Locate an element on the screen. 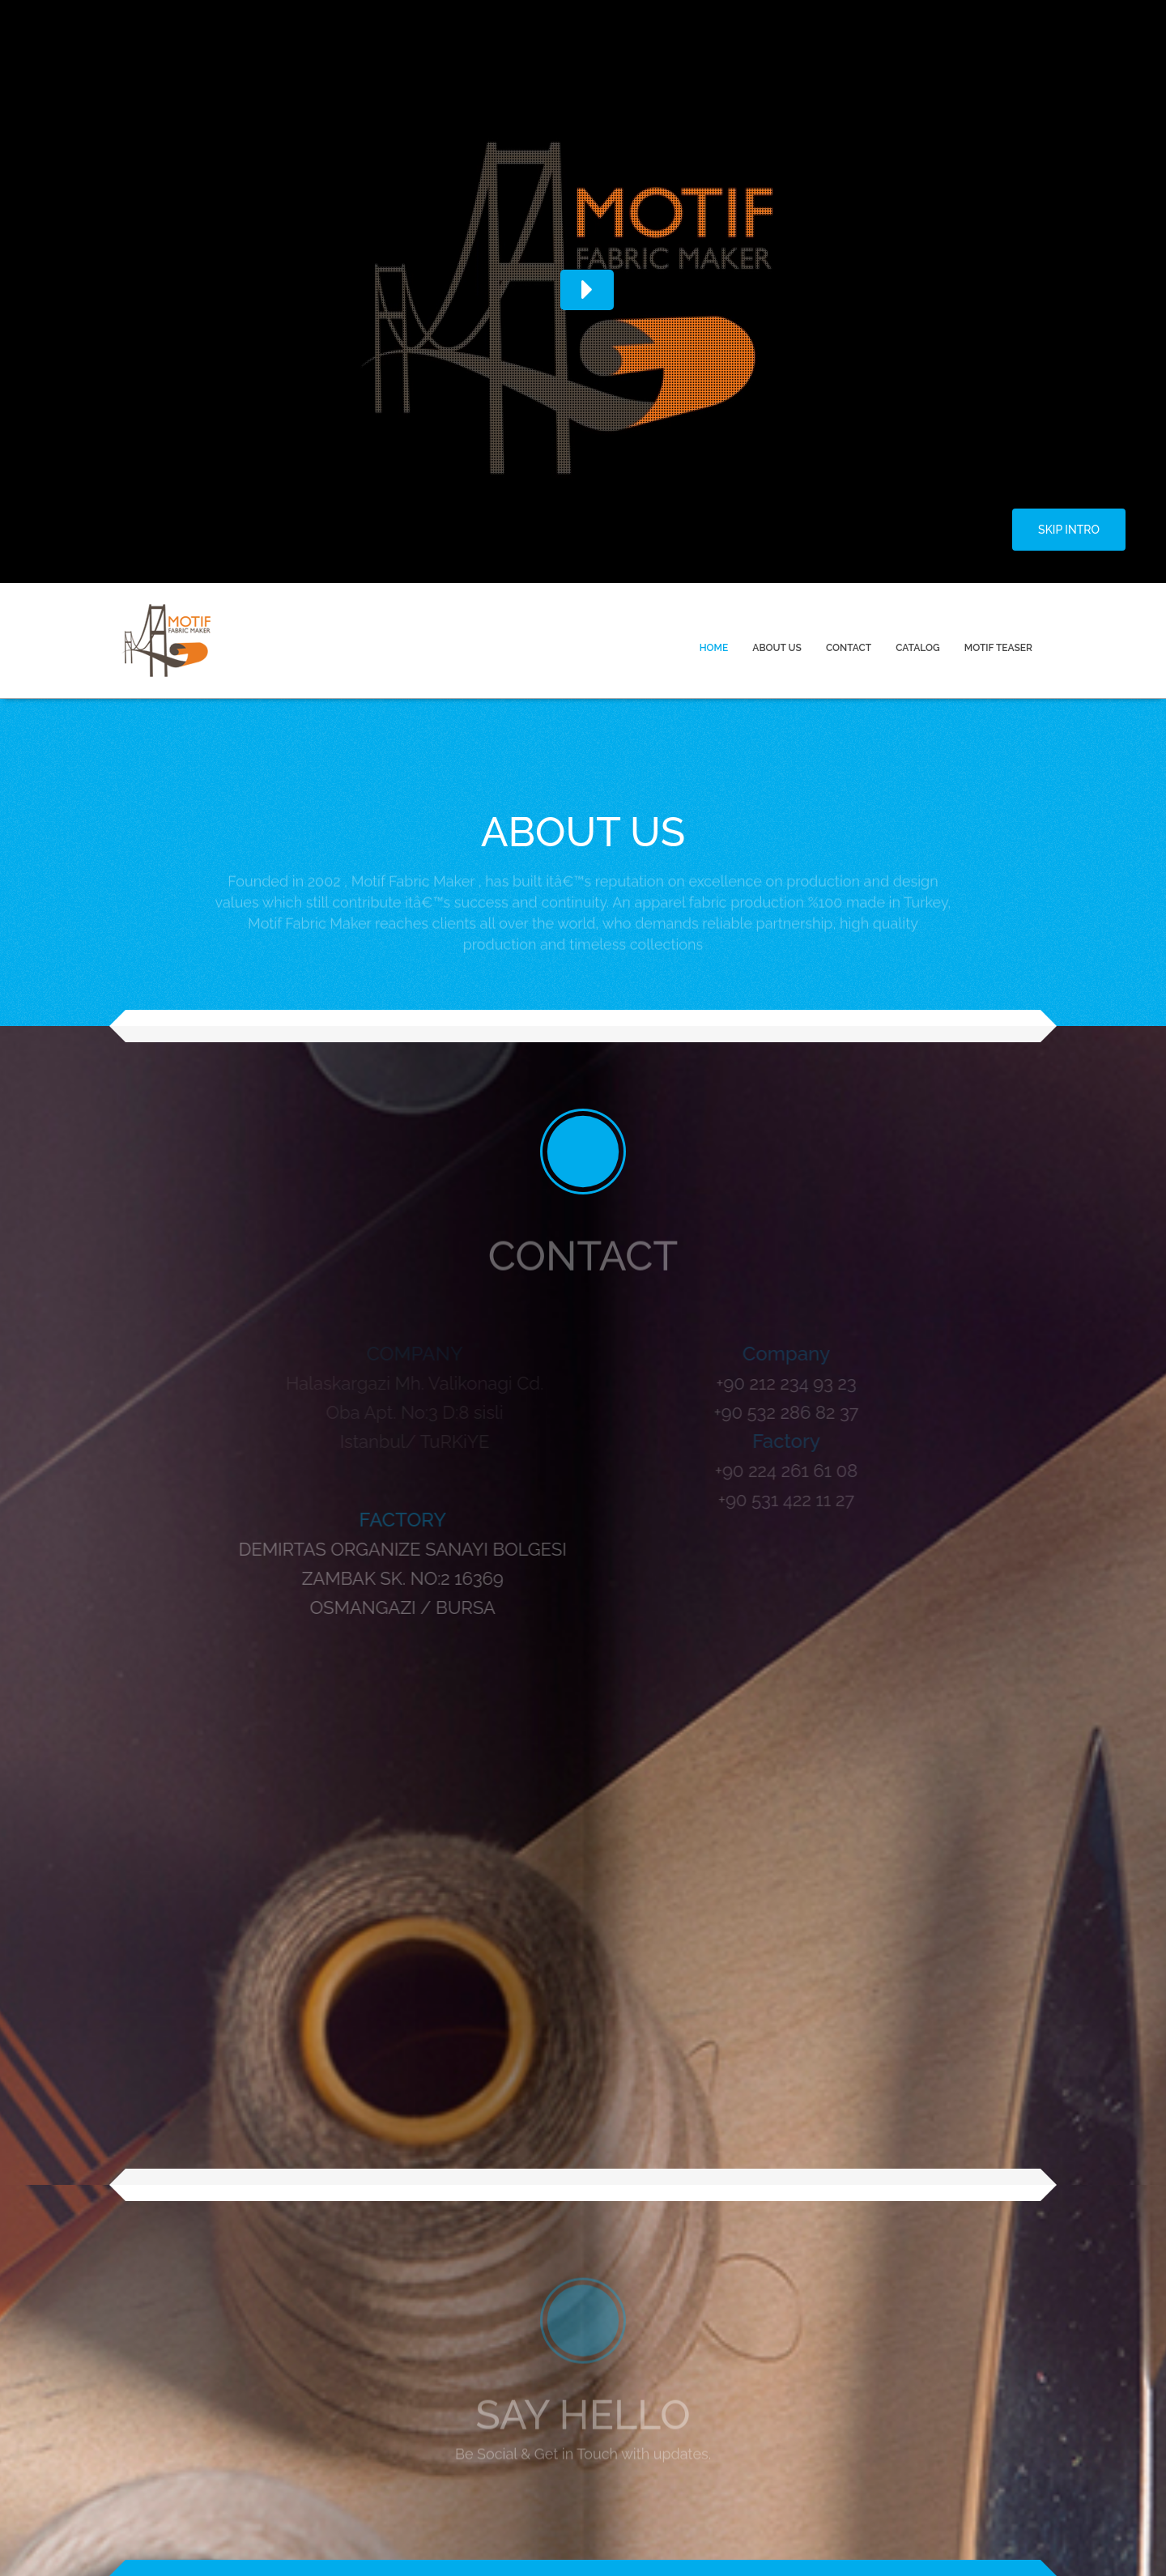  SKIP INTRO is located at coordinates (1069, 529).